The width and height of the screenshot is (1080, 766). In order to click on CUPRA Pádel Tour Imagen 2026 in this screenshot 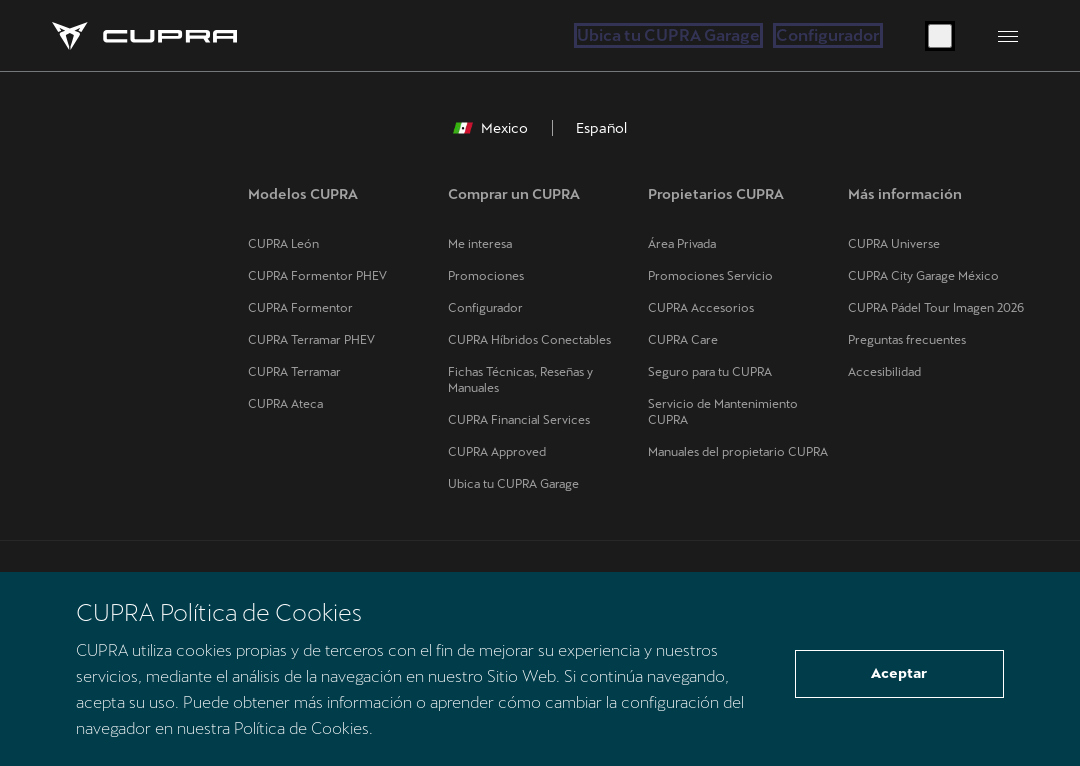, I will do `click(936, 308)`.